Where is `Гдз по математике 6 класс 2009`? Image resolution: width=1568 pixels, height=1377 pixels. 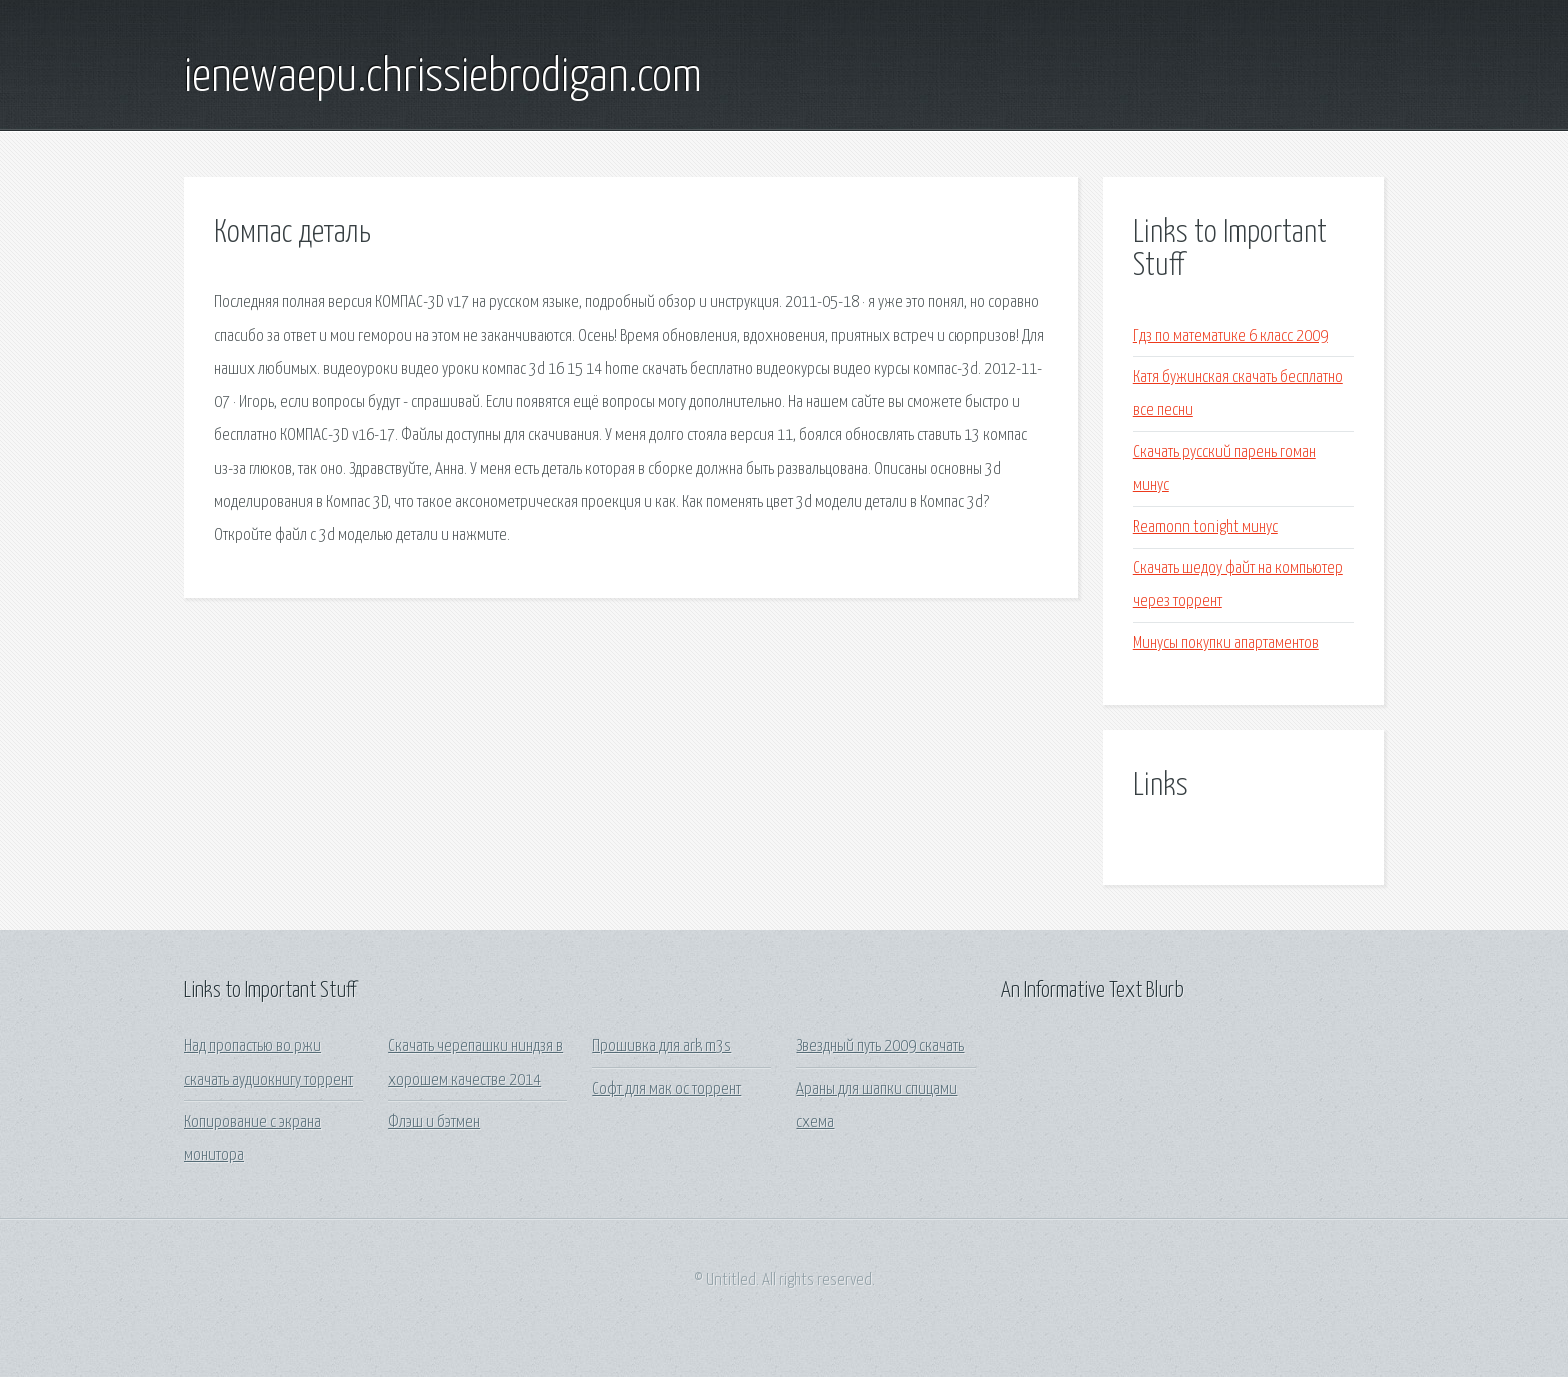
Гдз по математике 6 класс 2009 is located at coordinates (1230, 336).